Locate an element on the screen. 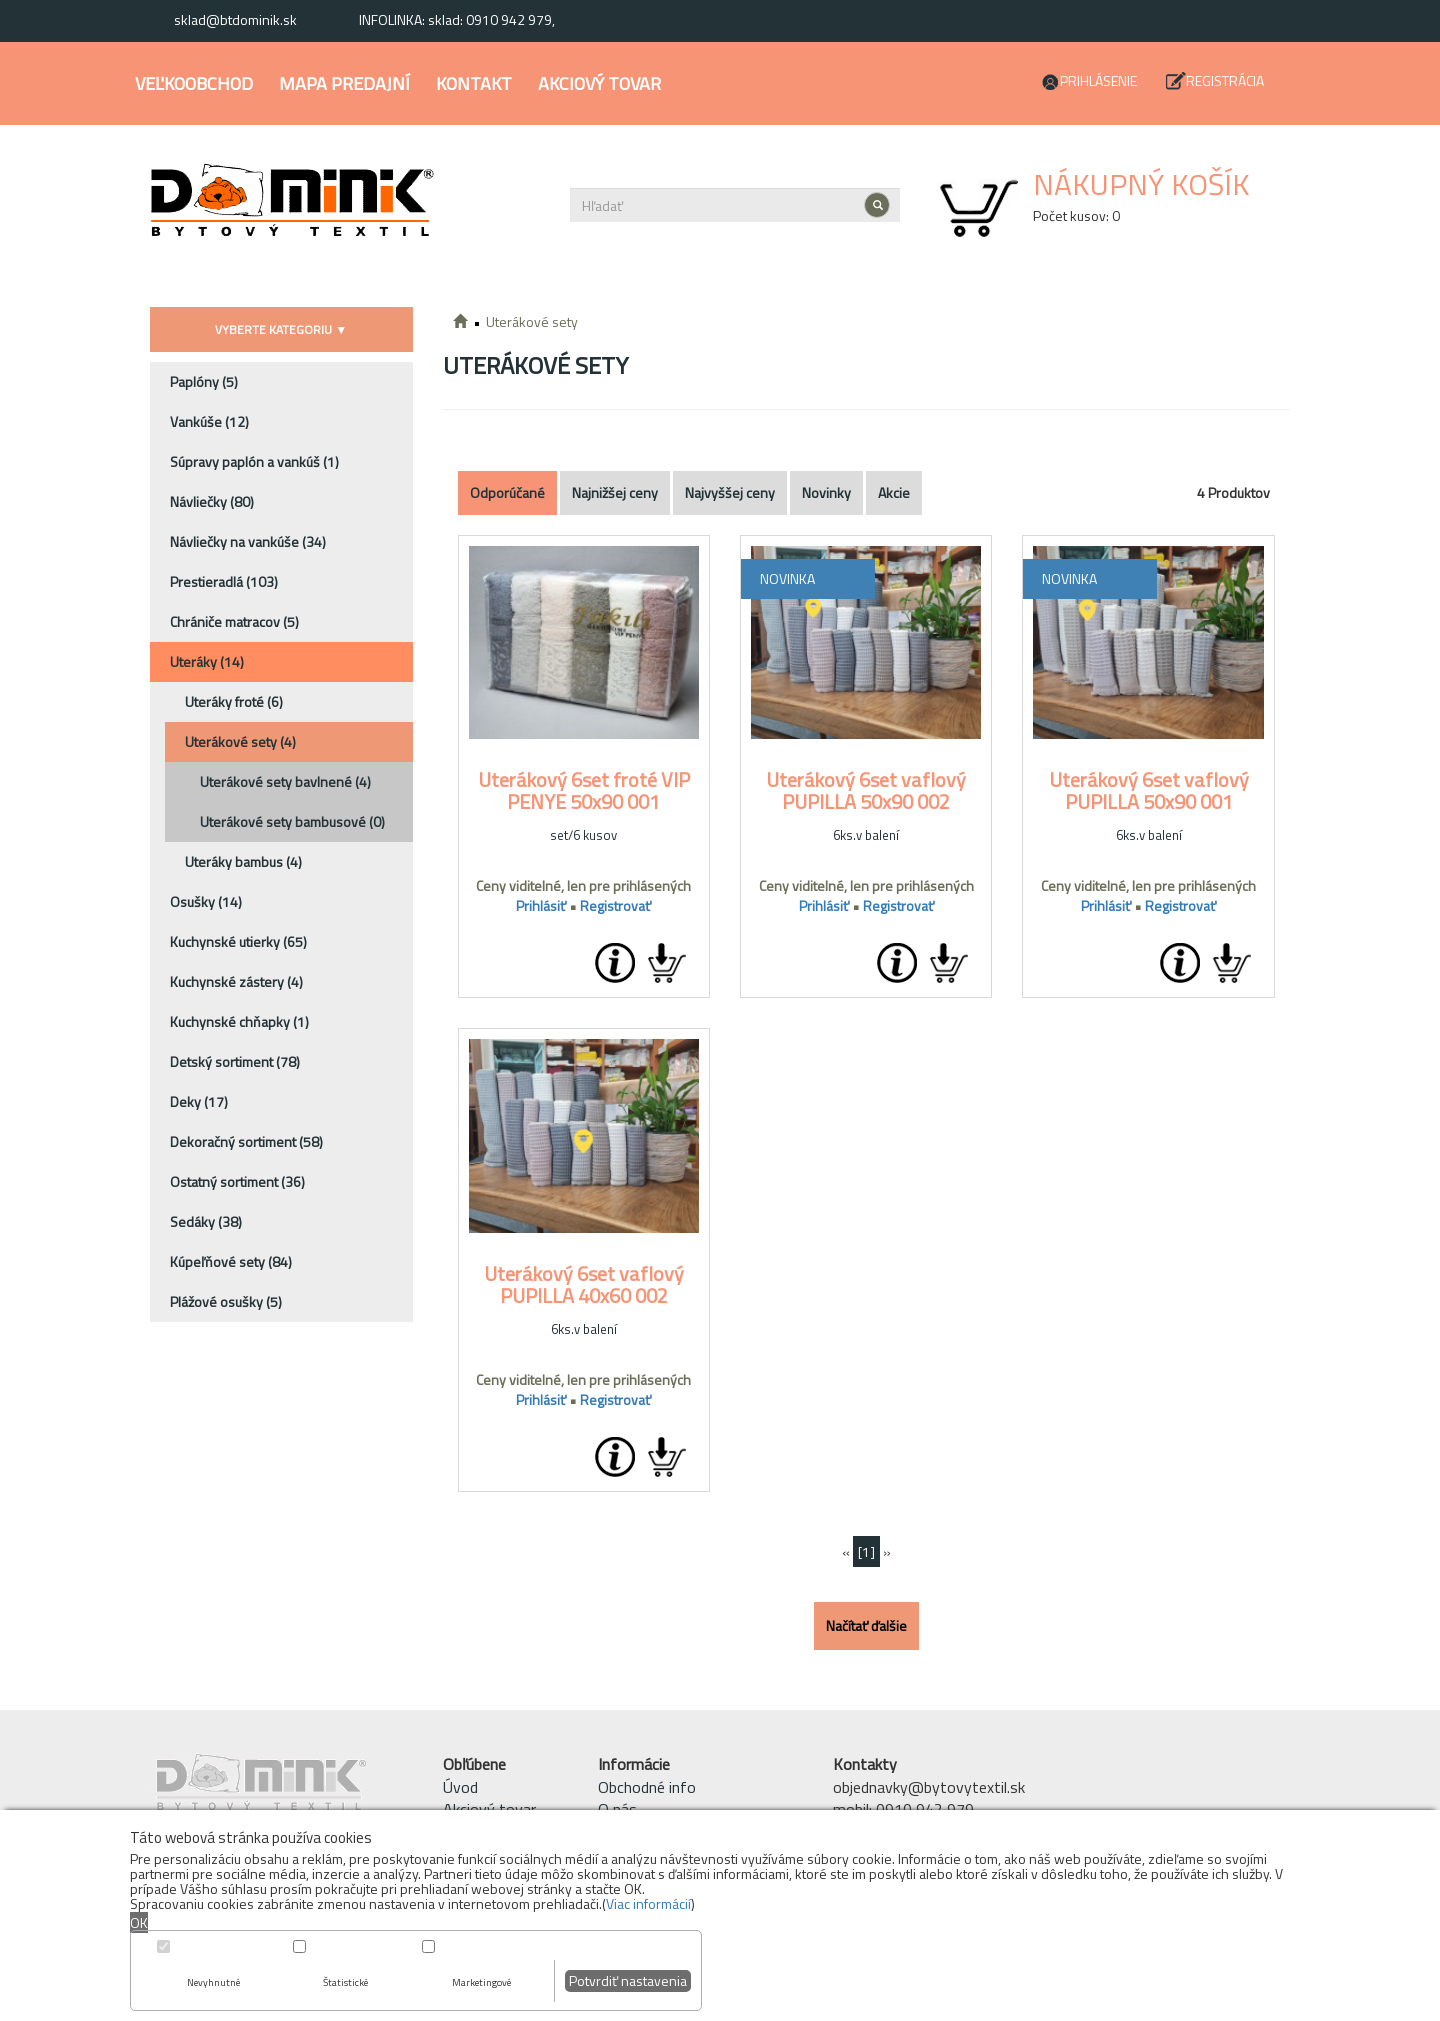 The image size is (1440, 2021). Dekoračný sortiment is located at coordinates (246, 1141).